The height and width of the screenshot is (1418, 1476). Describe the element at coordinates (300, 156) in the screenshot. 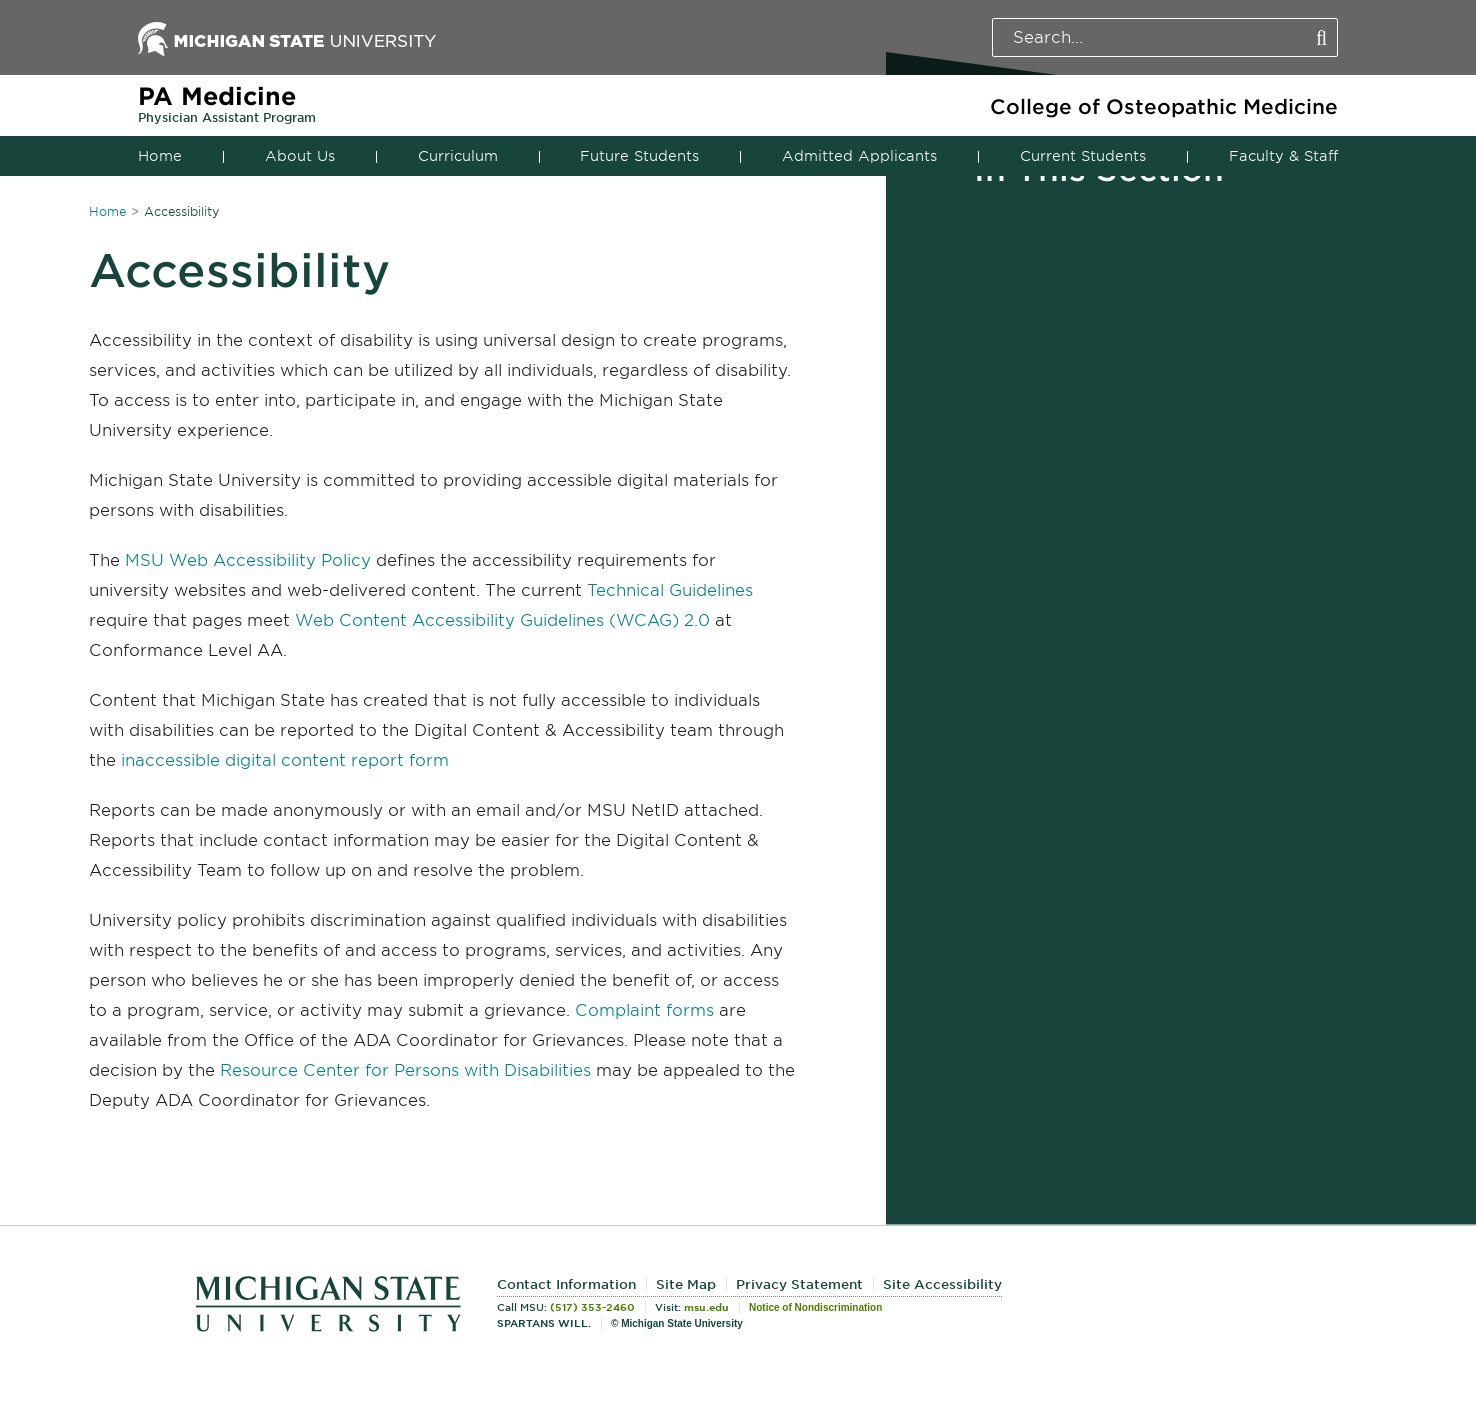

I see `About Us [button]` at that location.